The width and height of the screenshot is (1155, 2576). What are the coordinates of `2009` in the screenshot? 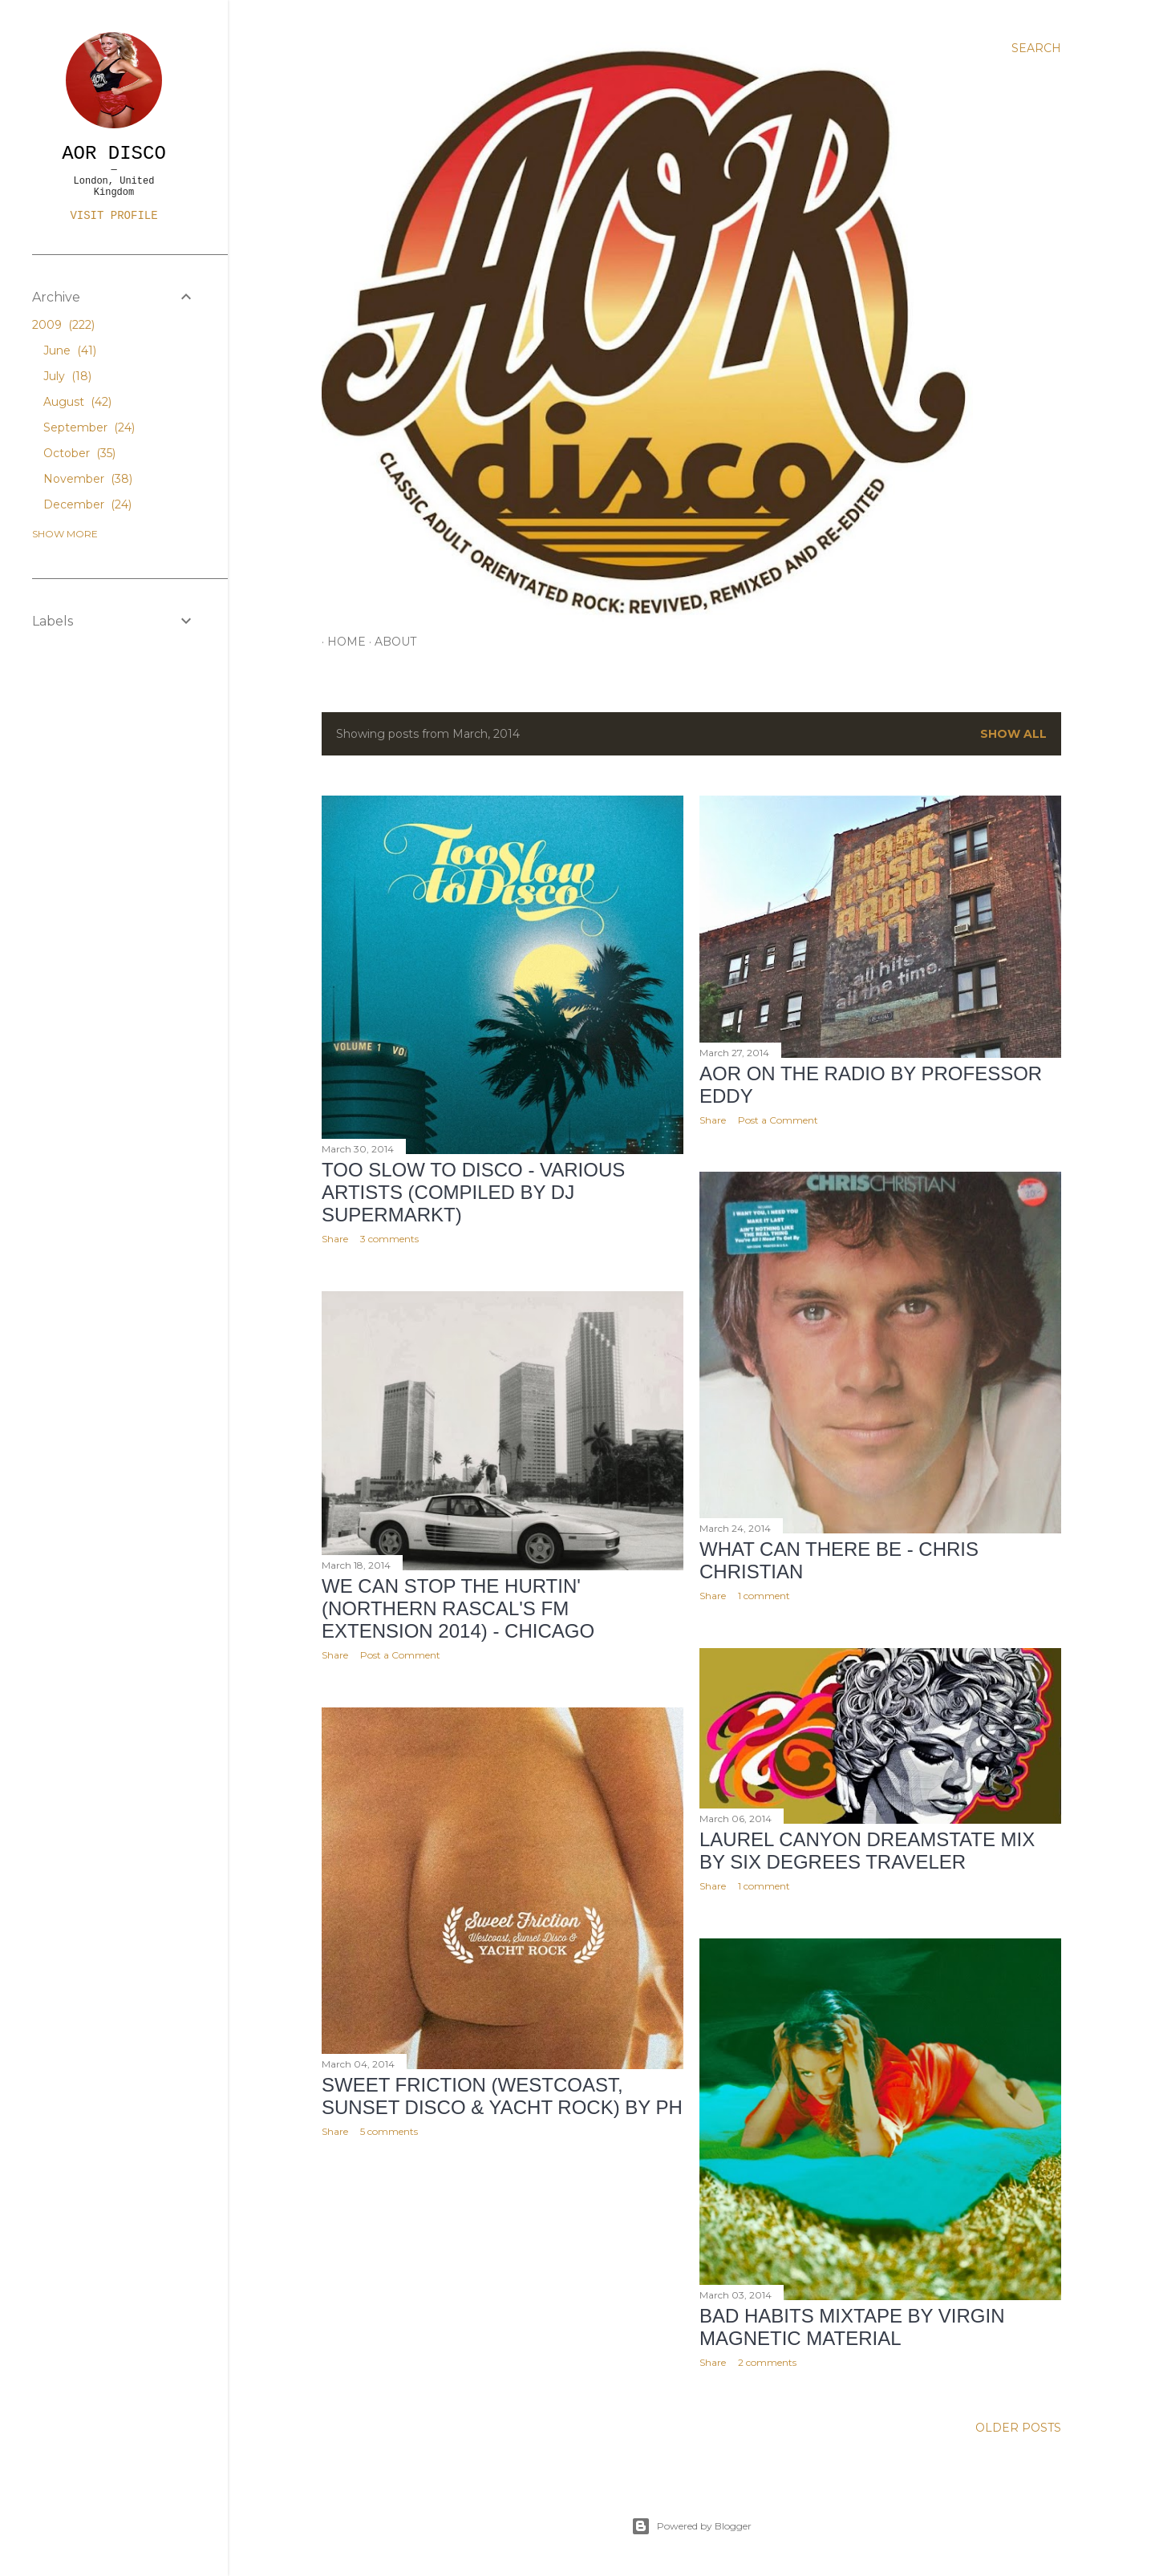 It's located at (63, 325).